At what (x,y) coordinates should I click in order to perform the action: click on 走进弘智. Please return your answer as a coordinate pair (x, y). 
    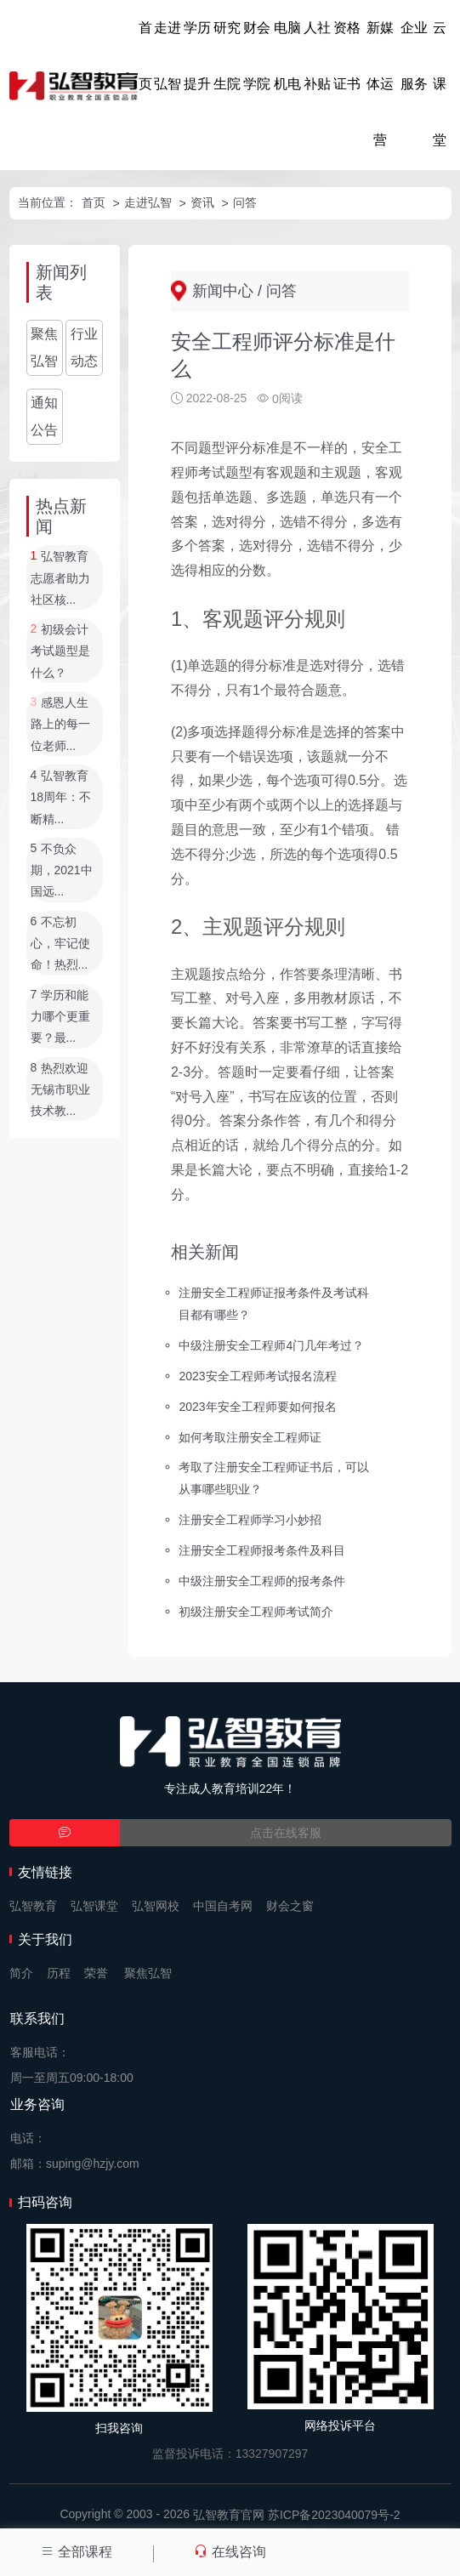
    Looking at the image, I should click on (167, 55).